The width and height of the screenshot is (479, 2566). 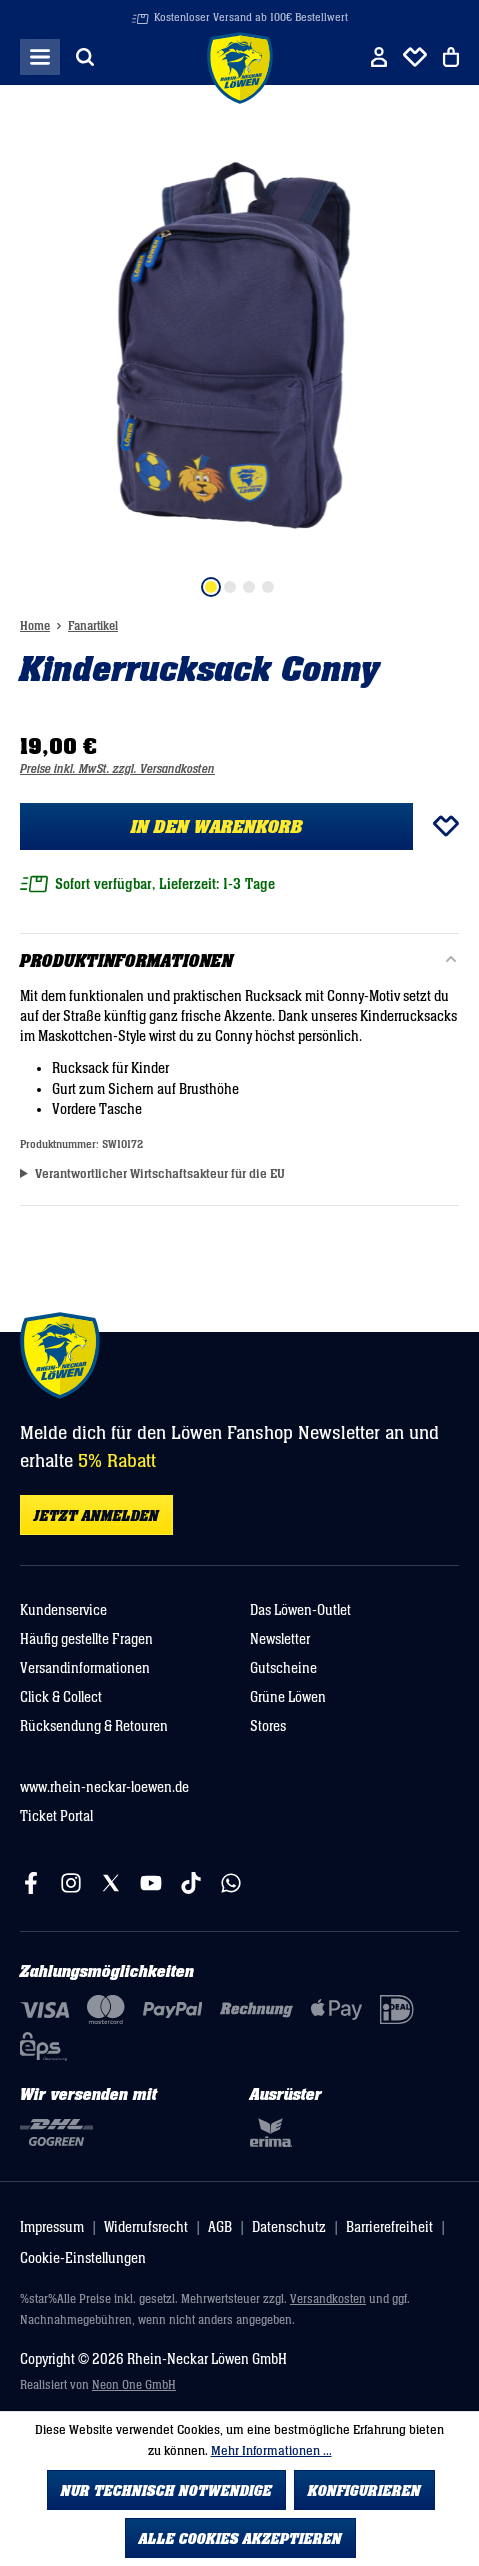 I want to click on Produktinformationen, so click(x=126, y=961).